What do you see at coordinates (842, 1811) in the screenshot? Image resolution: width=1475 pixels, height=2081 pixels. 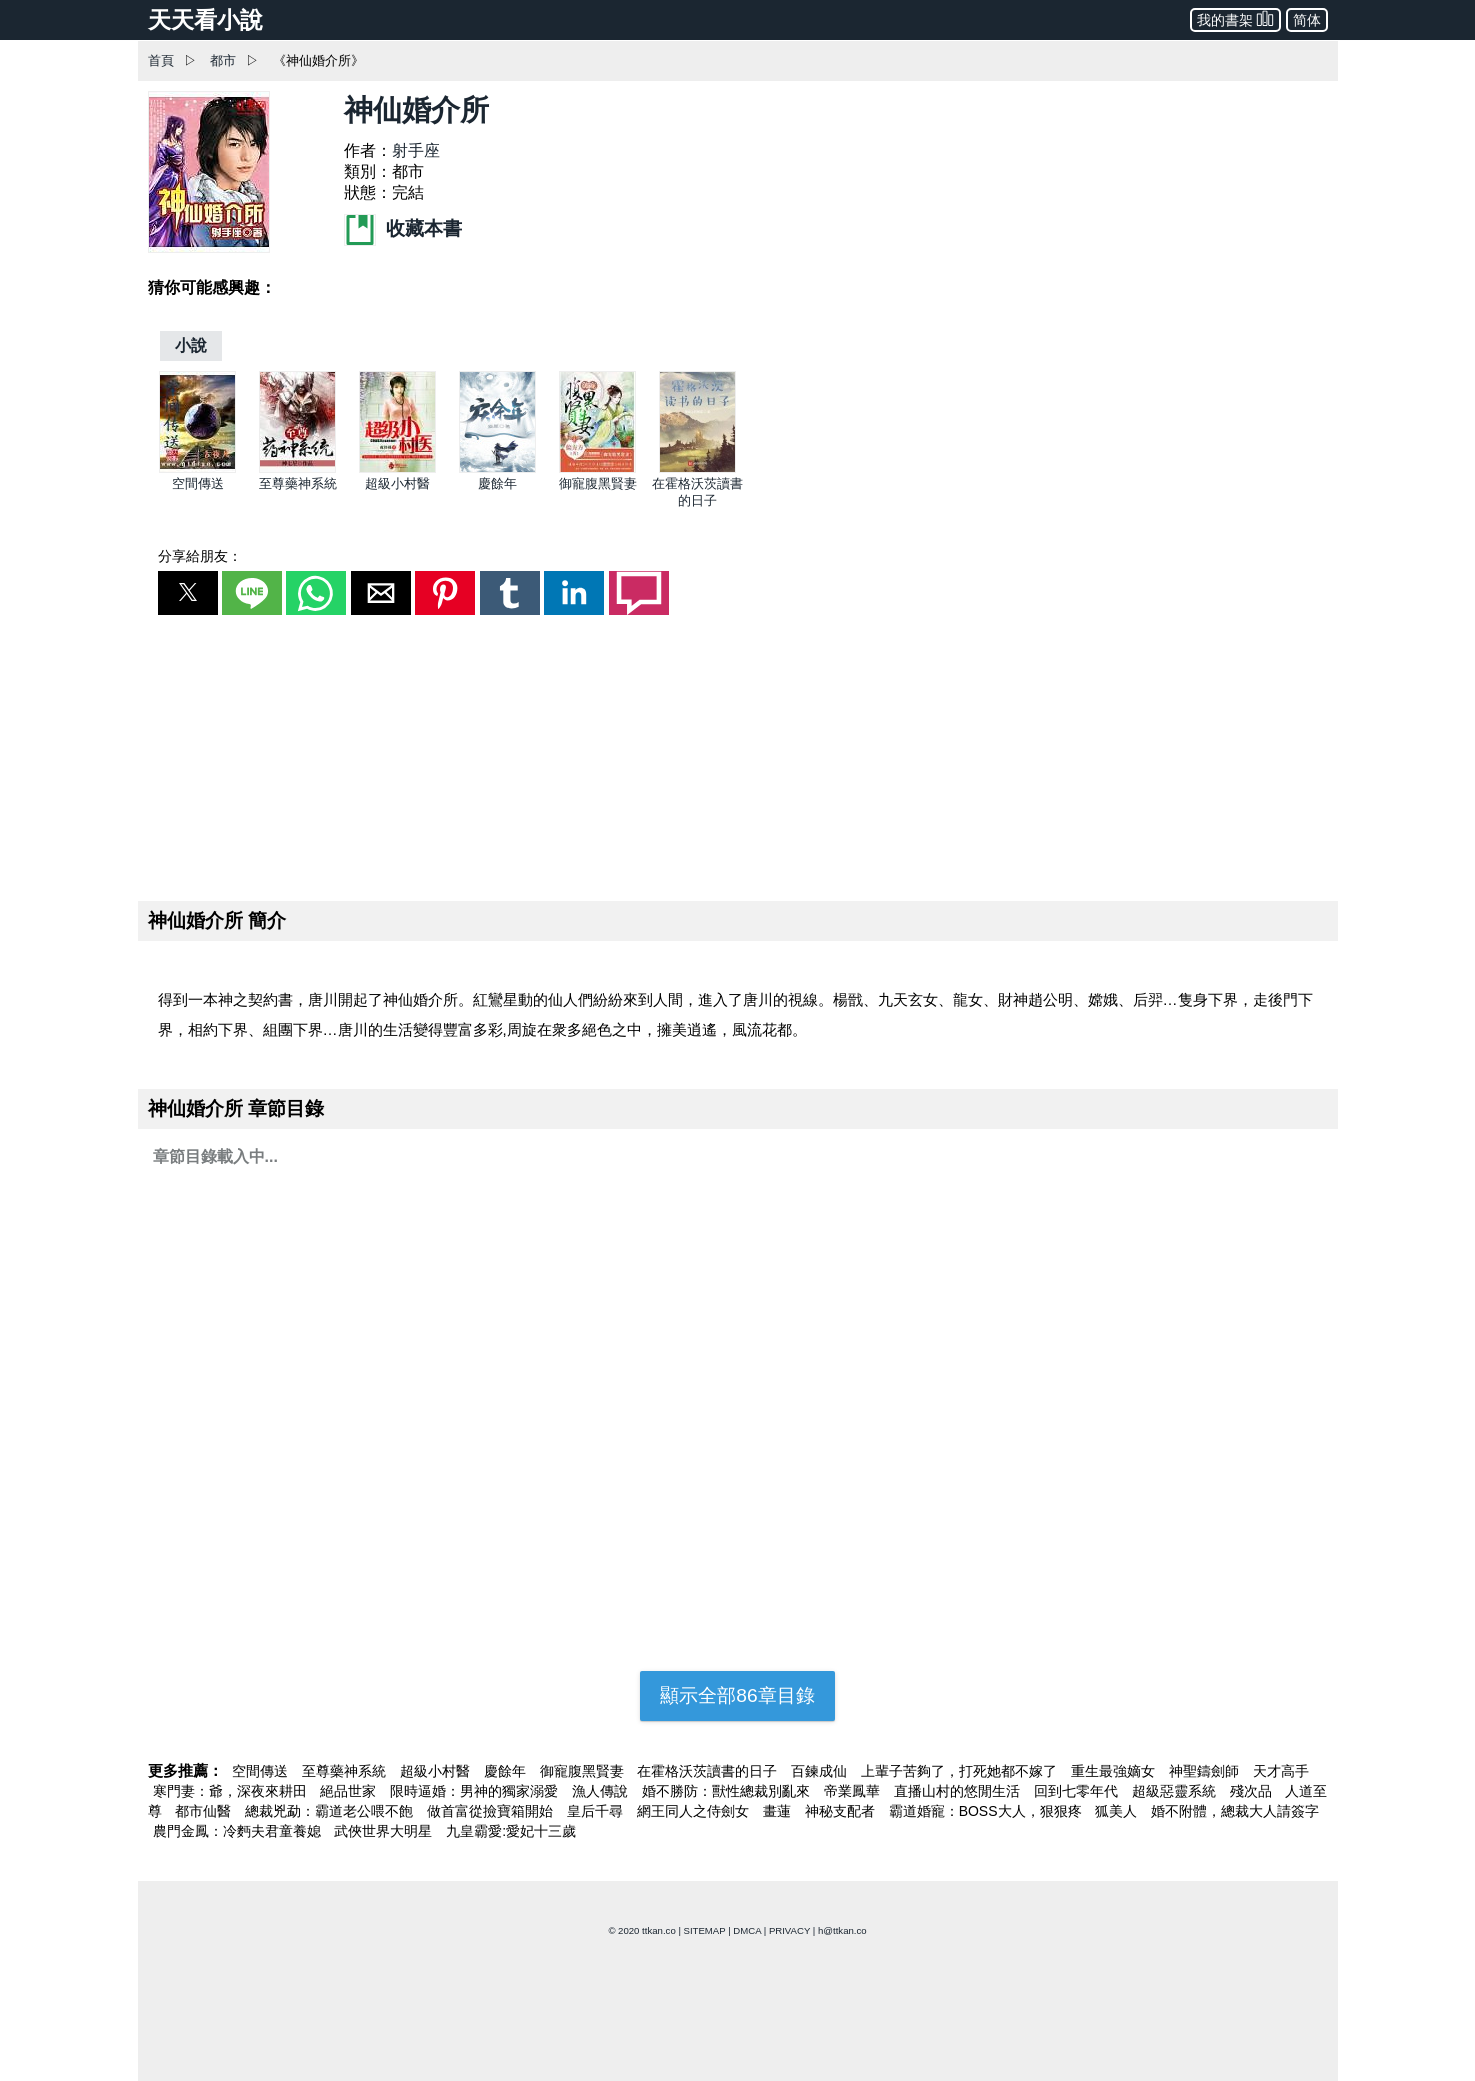 I see `神秘支配者` at bounding box center [842, 1811].